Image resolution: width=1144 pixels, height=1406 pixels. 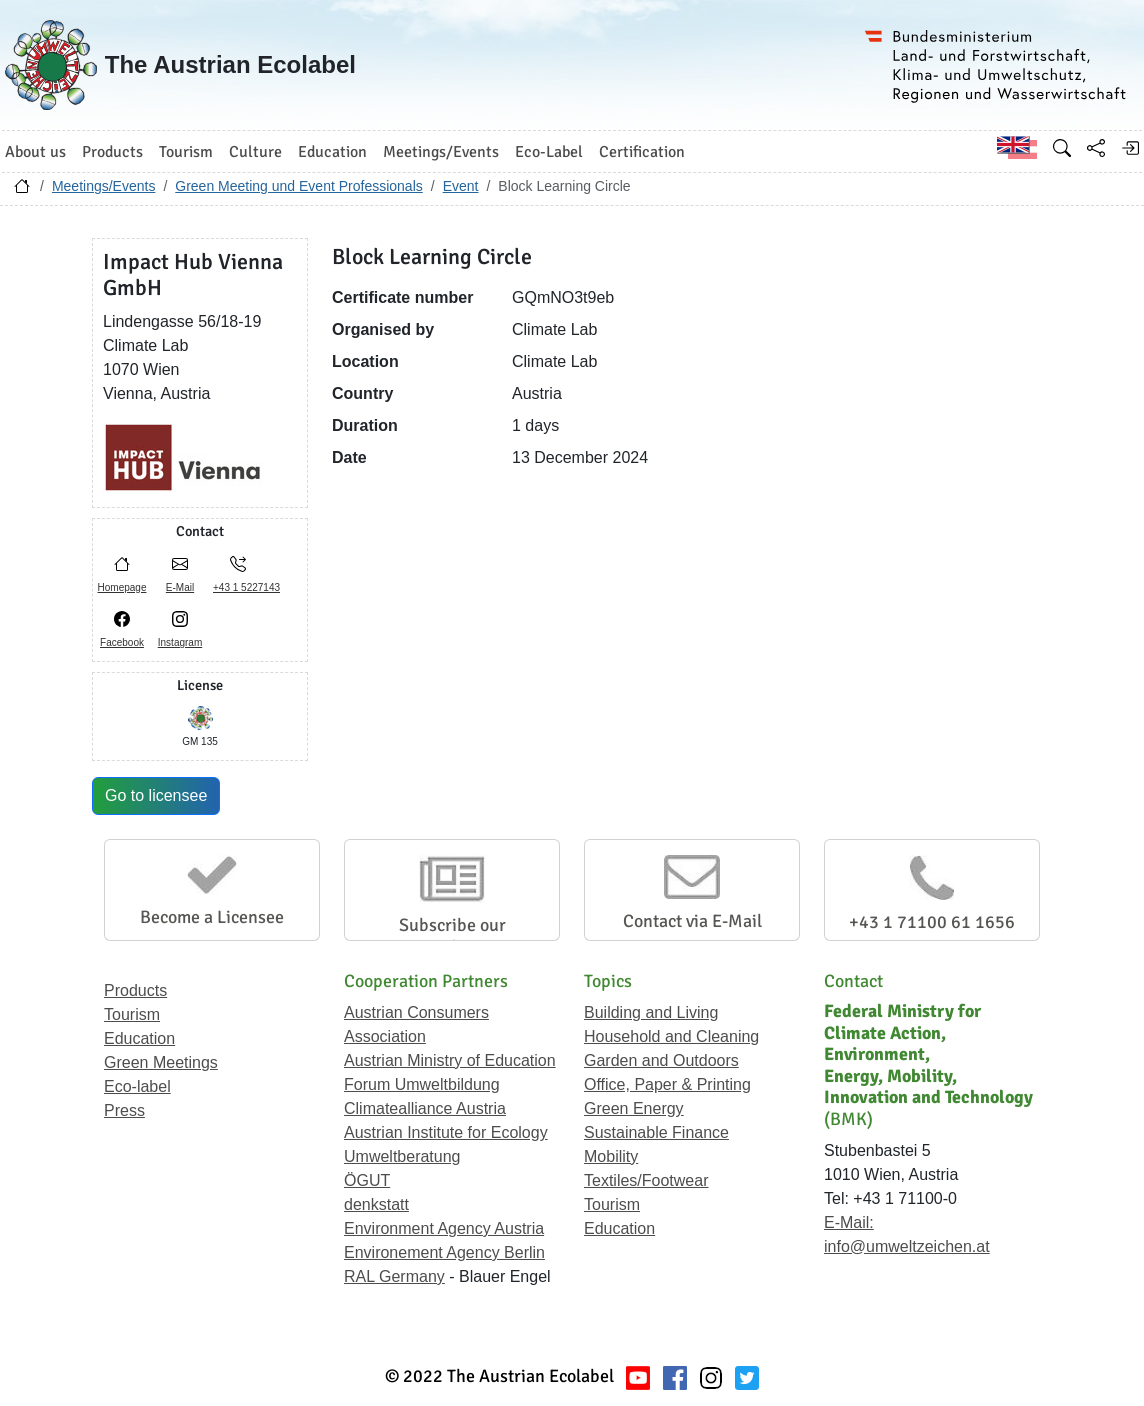 What do you see at coordinates (667, 1084) in the screenshot?
I see `Office, Paper & Printing` at bounding box center [667, 1084].